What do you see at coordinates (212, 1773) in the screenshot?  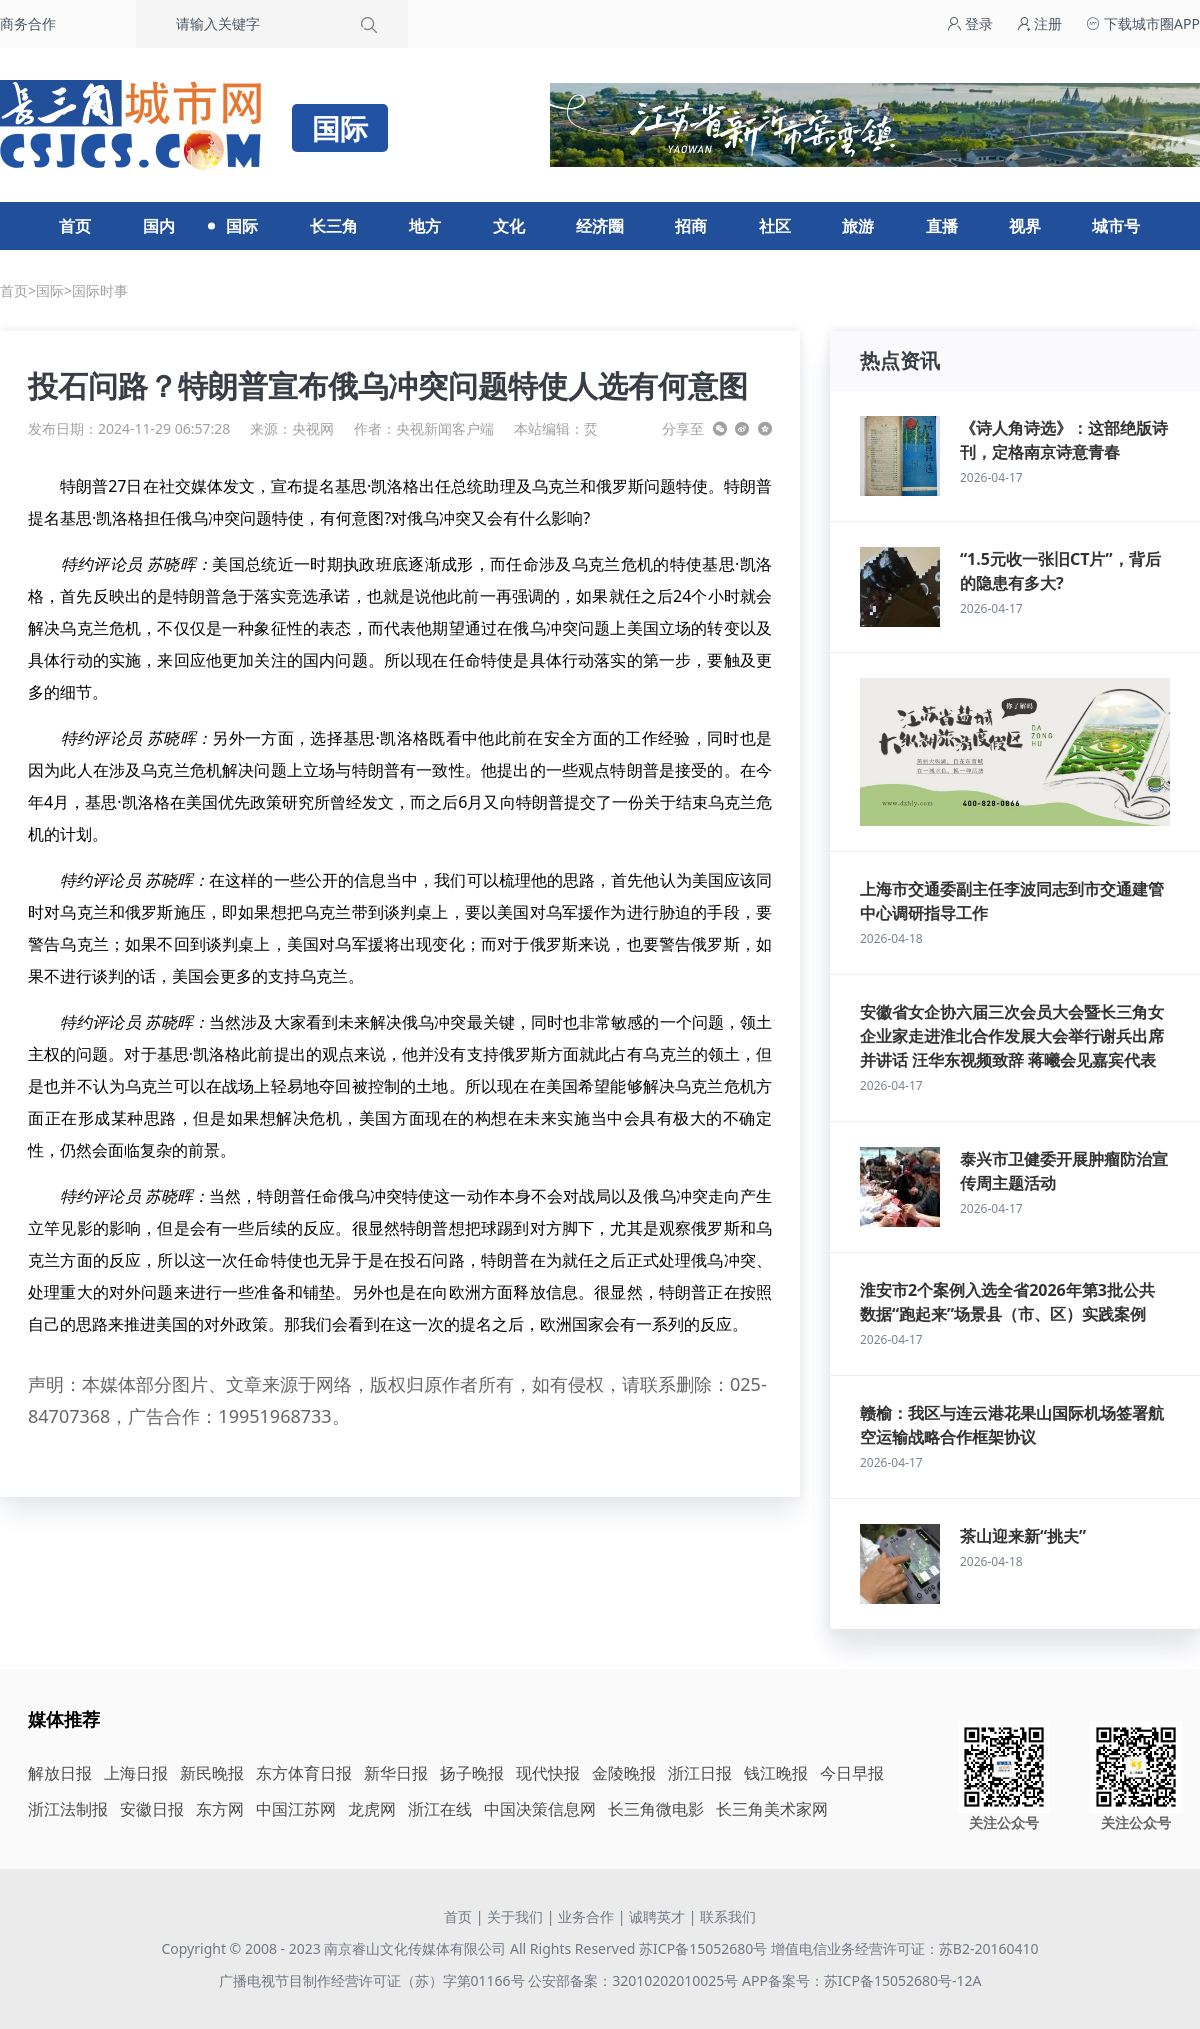 I see `新民晚报` at bounding box center [212, 1773].